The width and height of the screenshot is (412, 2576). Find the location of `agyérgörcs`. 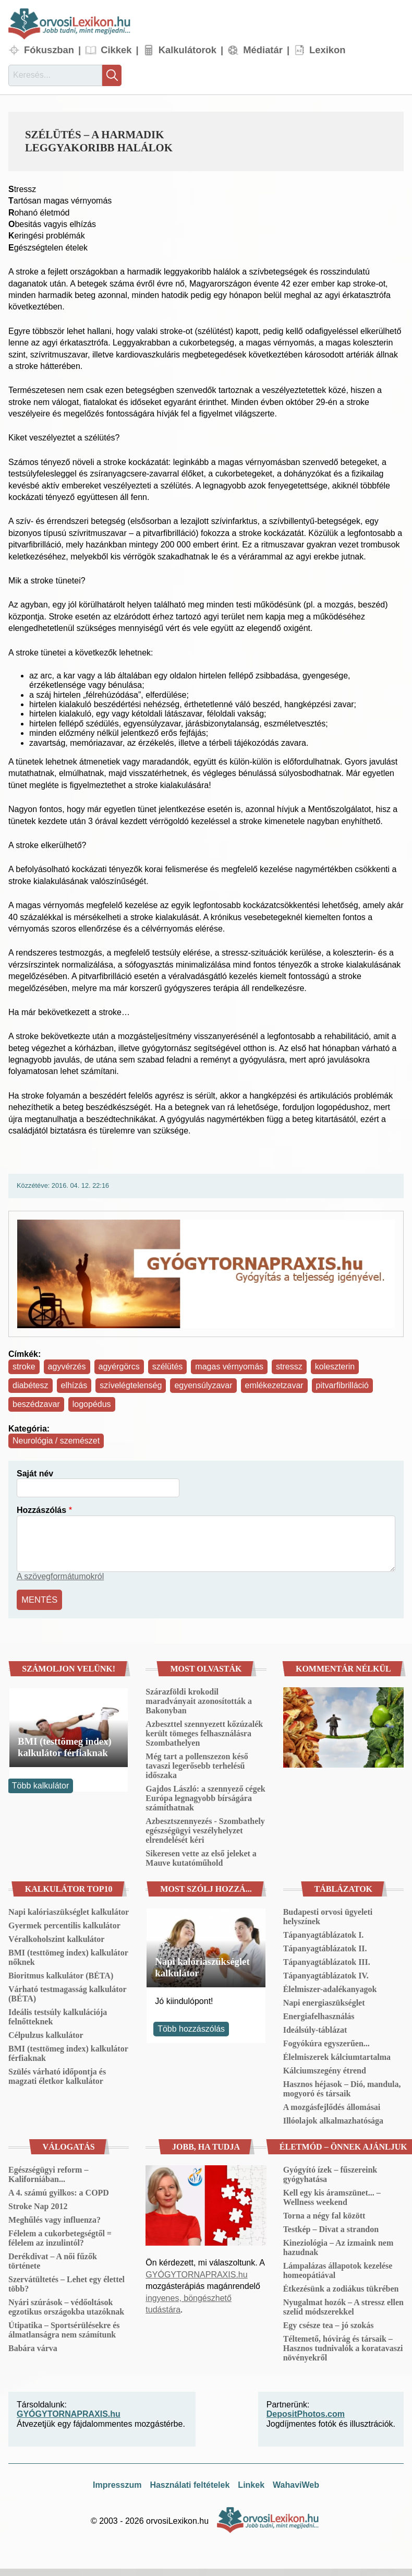

agyérgörcs is located at coordinates (119, 1366).